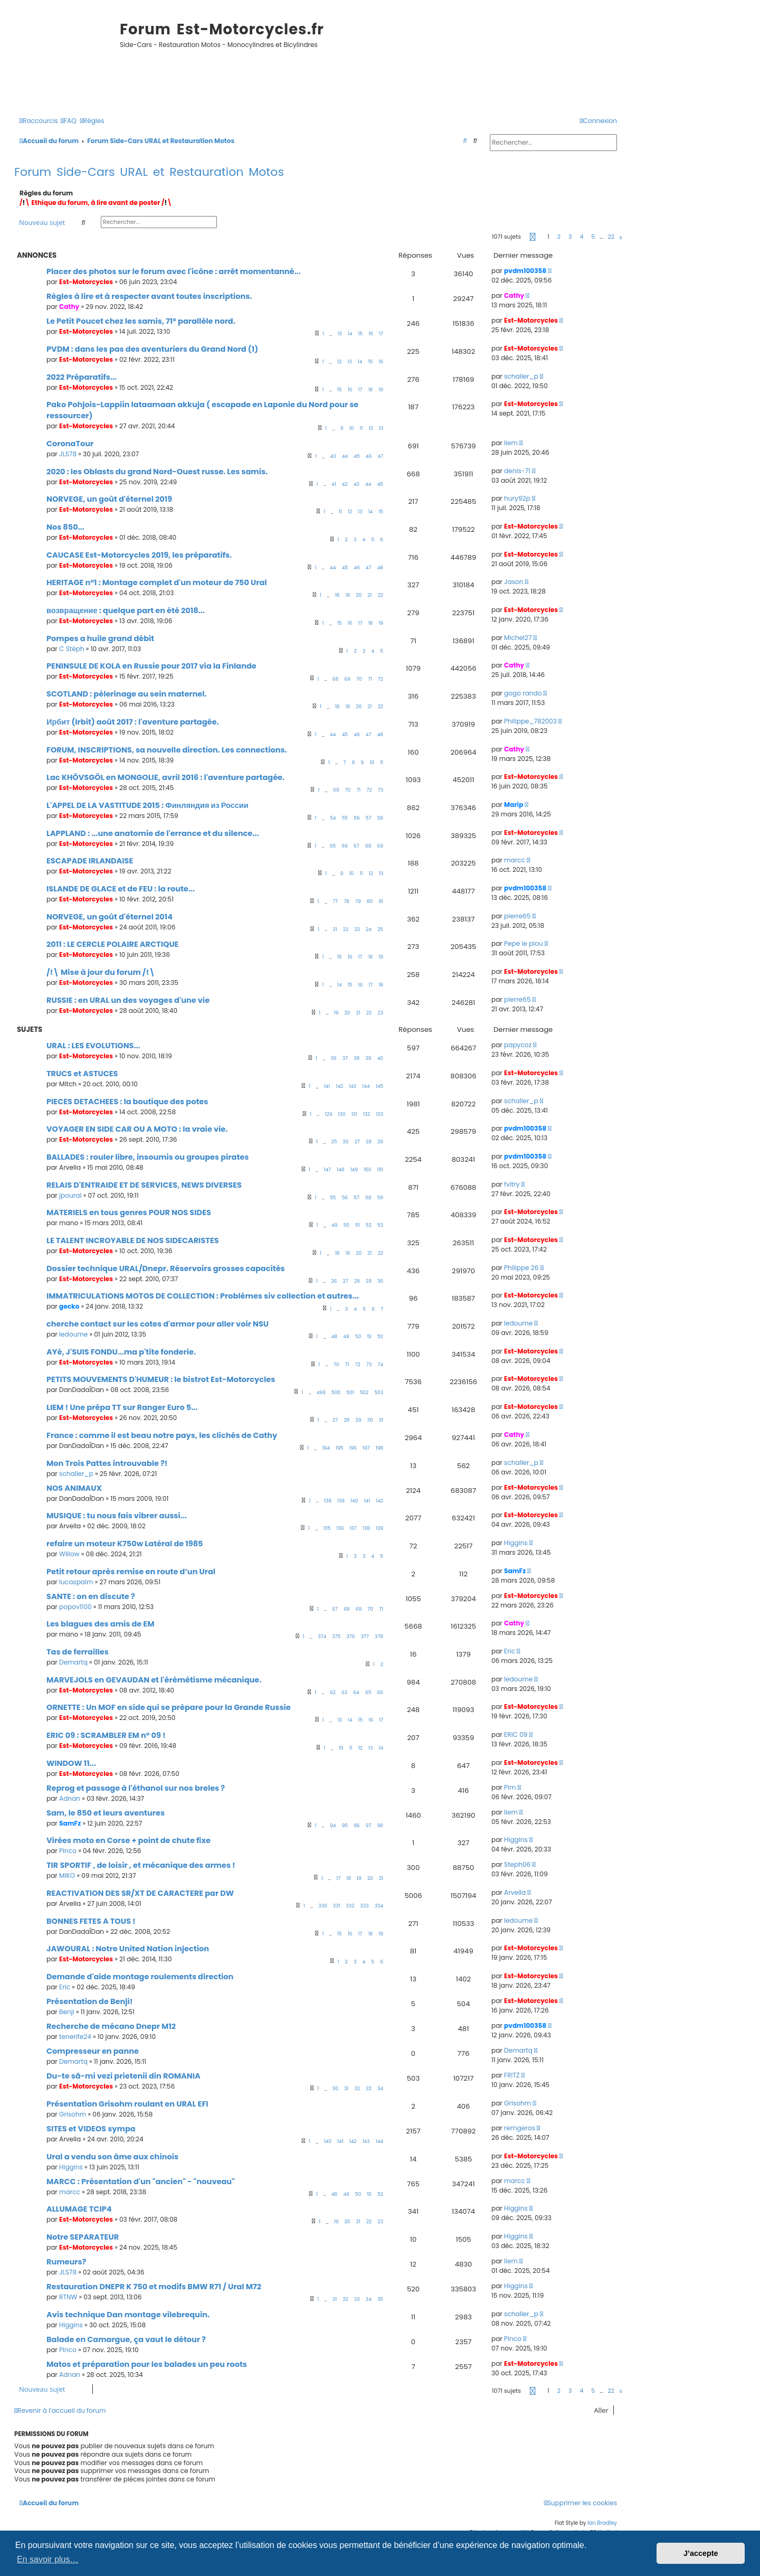 Image resolution: width=760 pixels, height=2576 pixels. Describe the element at coordinates (339, 1448) in the screenshot. I see `195` at that location.